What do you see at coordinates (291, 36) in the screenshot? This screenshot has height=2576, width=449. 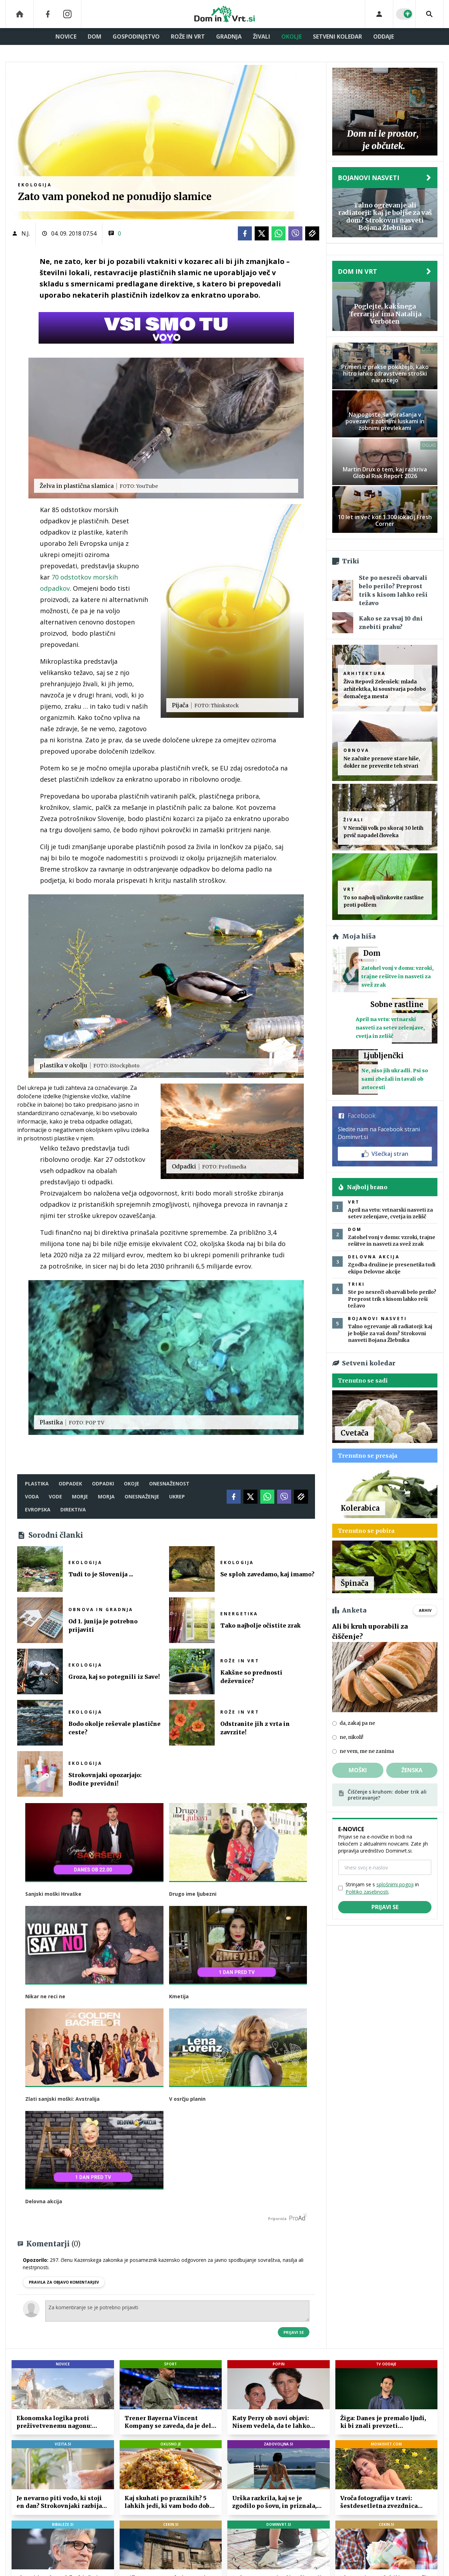 I see `Okolje` at bounding box center [291, 36].